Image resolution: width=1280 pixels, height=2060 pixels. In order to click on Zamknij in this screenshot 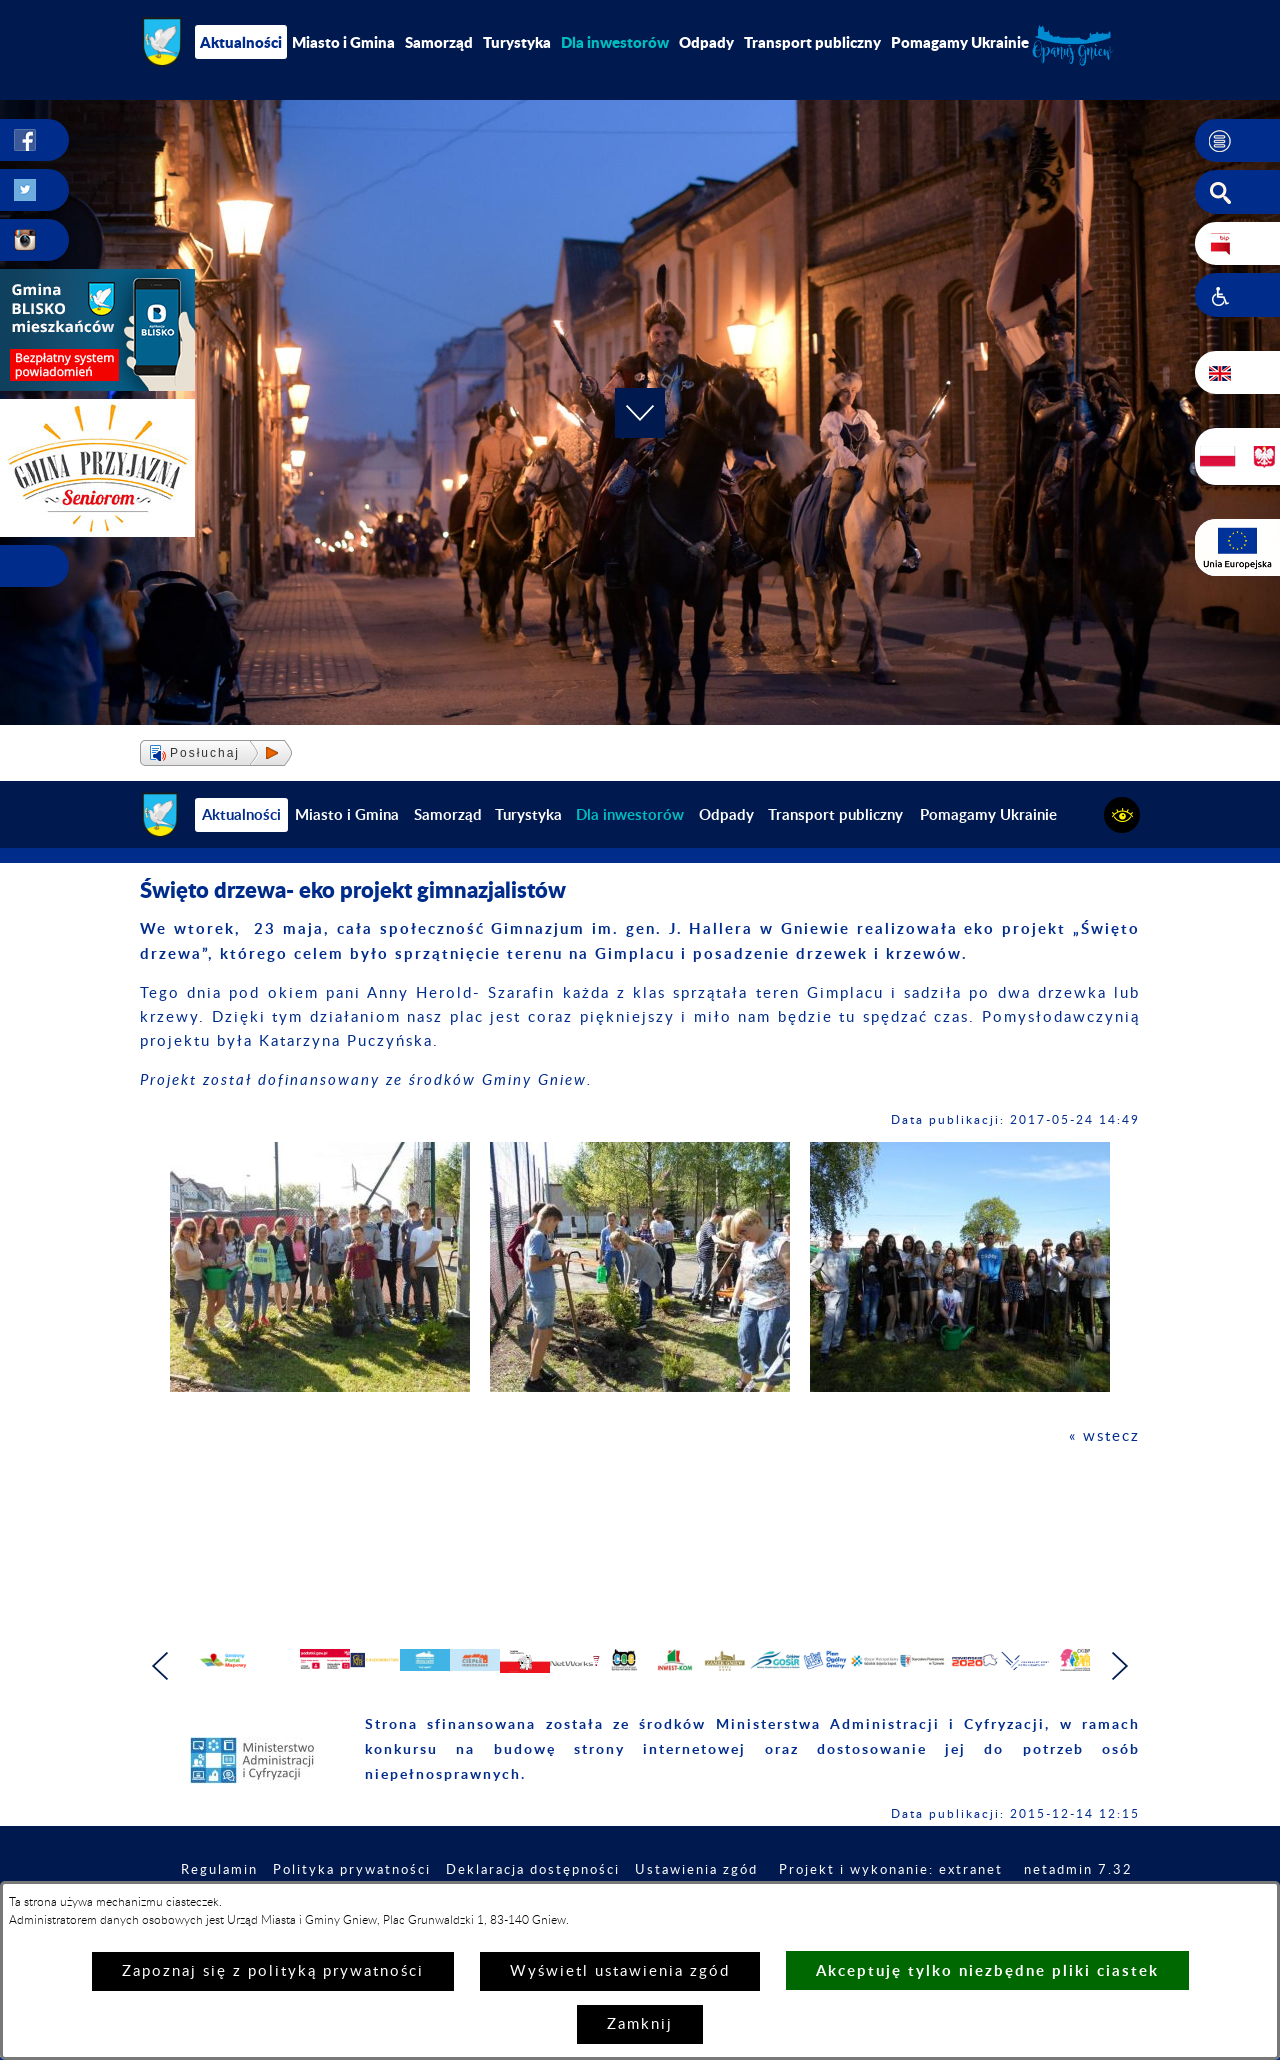, I will do `click(640, 2024)`.